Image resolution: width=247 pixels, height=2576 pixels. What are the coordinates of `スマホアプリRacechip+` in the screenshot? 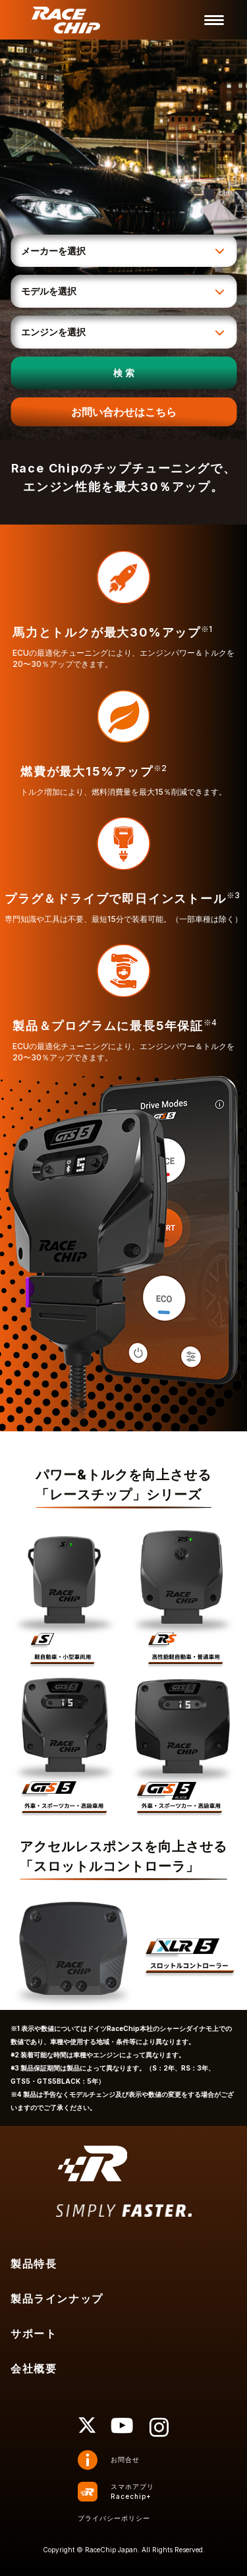 It's located at (132, 2491).